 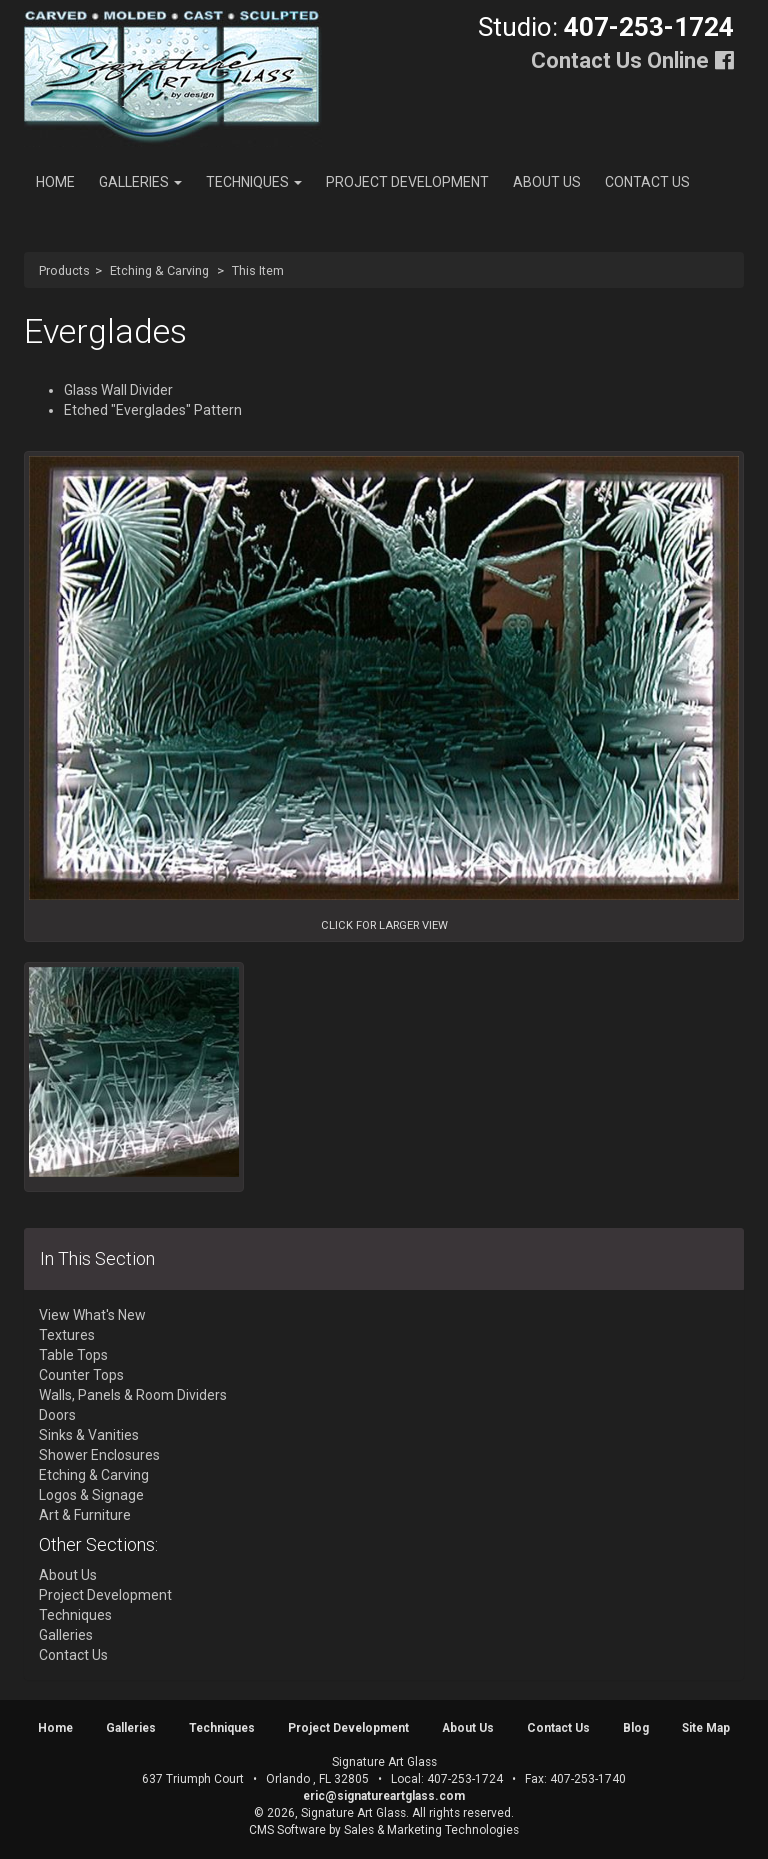 What do you see at coordinates (140, 182) in the screenshot?
I see `Galleries` at bounding box center [140, 182].